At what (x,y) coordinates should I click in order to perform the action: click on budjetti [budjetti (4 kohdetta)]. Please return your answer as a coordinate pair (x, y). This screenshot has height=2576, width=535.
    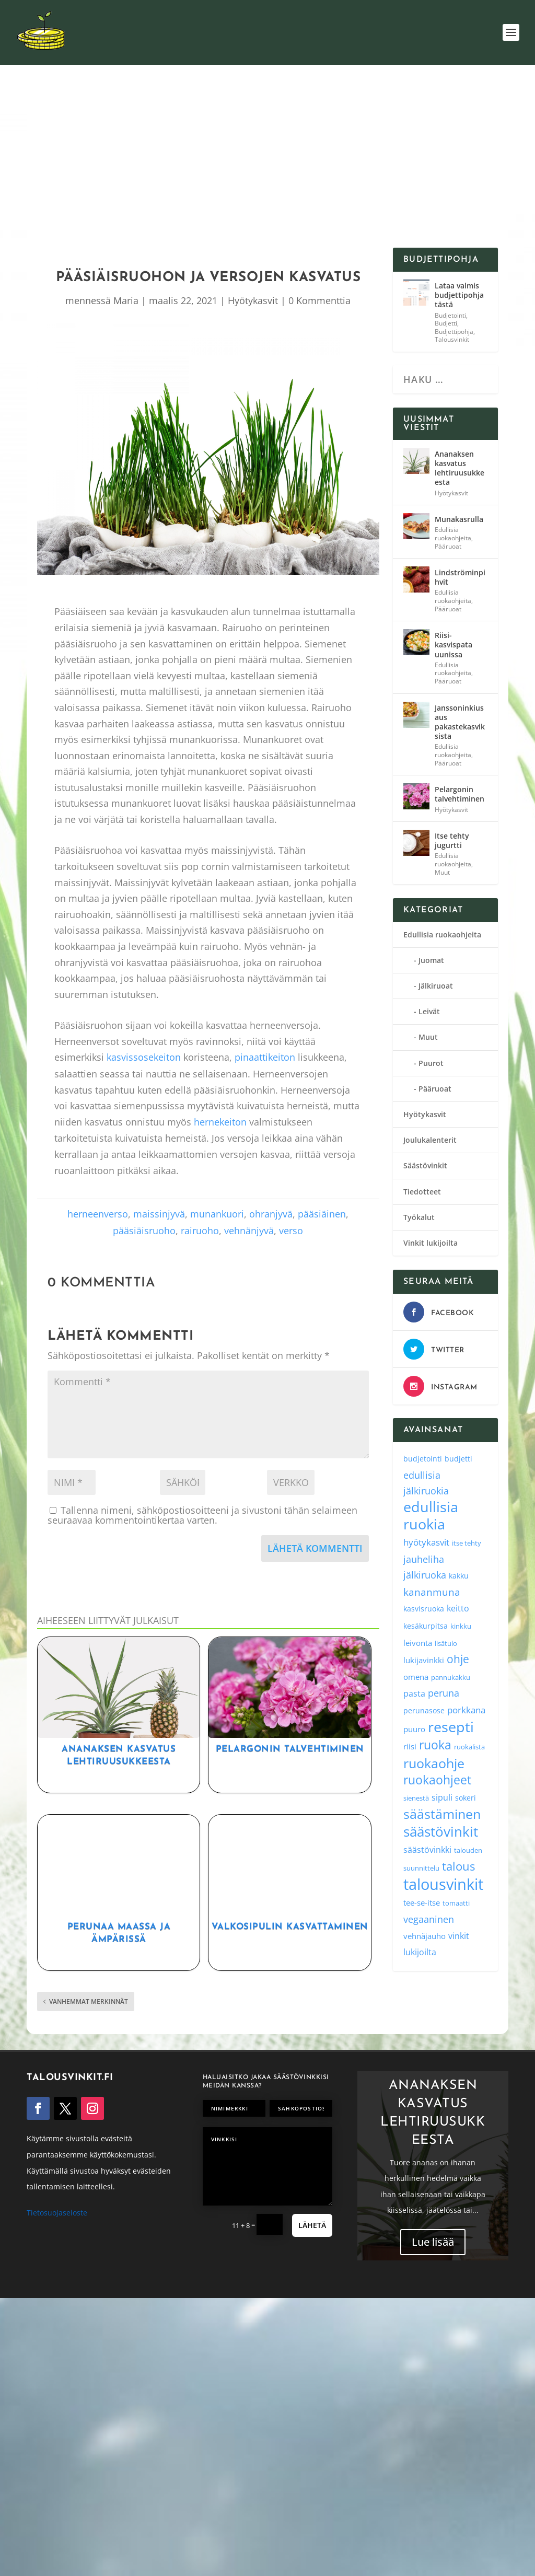
    Looking at the image, I should click on (458, 1459).